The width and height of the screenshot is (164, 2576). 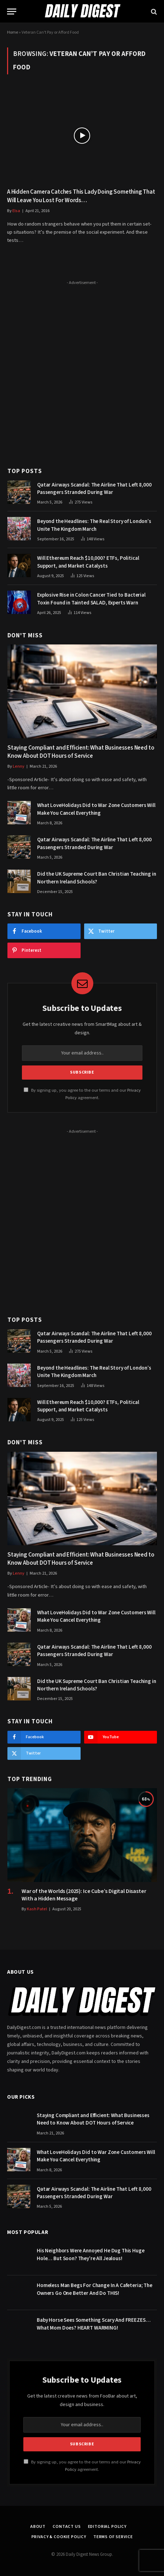 What do you see at coordinates (88, 562) in the screenshot?
I see `Will Ethereum Reach $10,000? ETFs, Political Support, and Market Catalysts` at bounding box center [88, 562].